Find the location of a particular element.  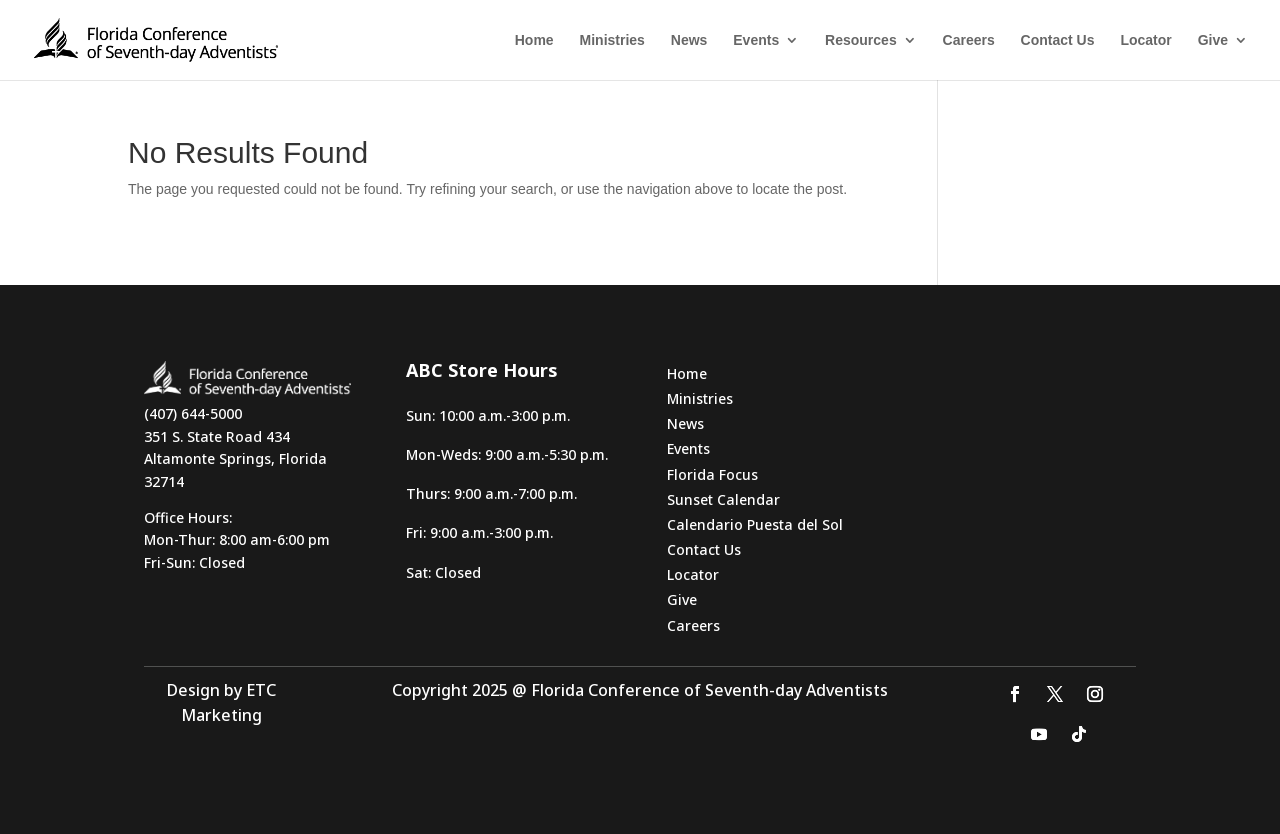

Give is located at coordinates (1213, 40).